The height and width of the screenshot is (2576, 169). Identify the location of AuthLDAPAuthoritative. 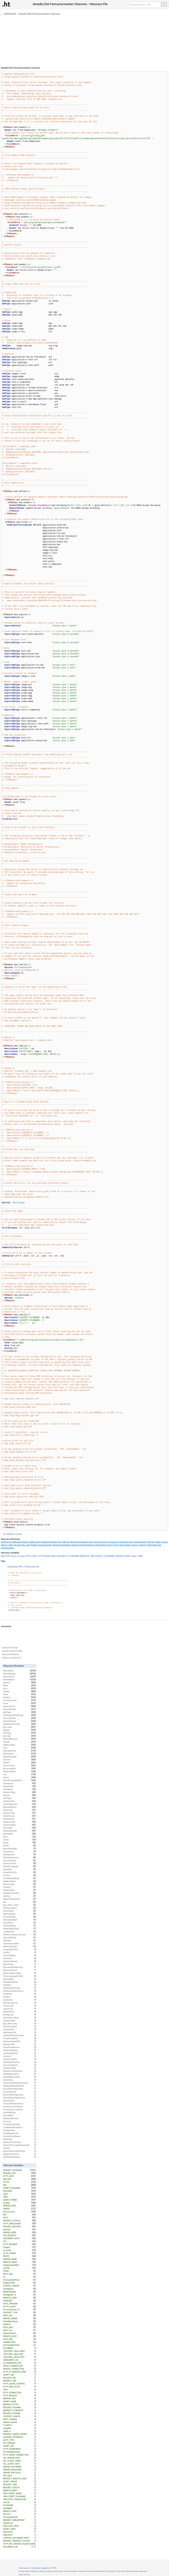
(19, 2103).